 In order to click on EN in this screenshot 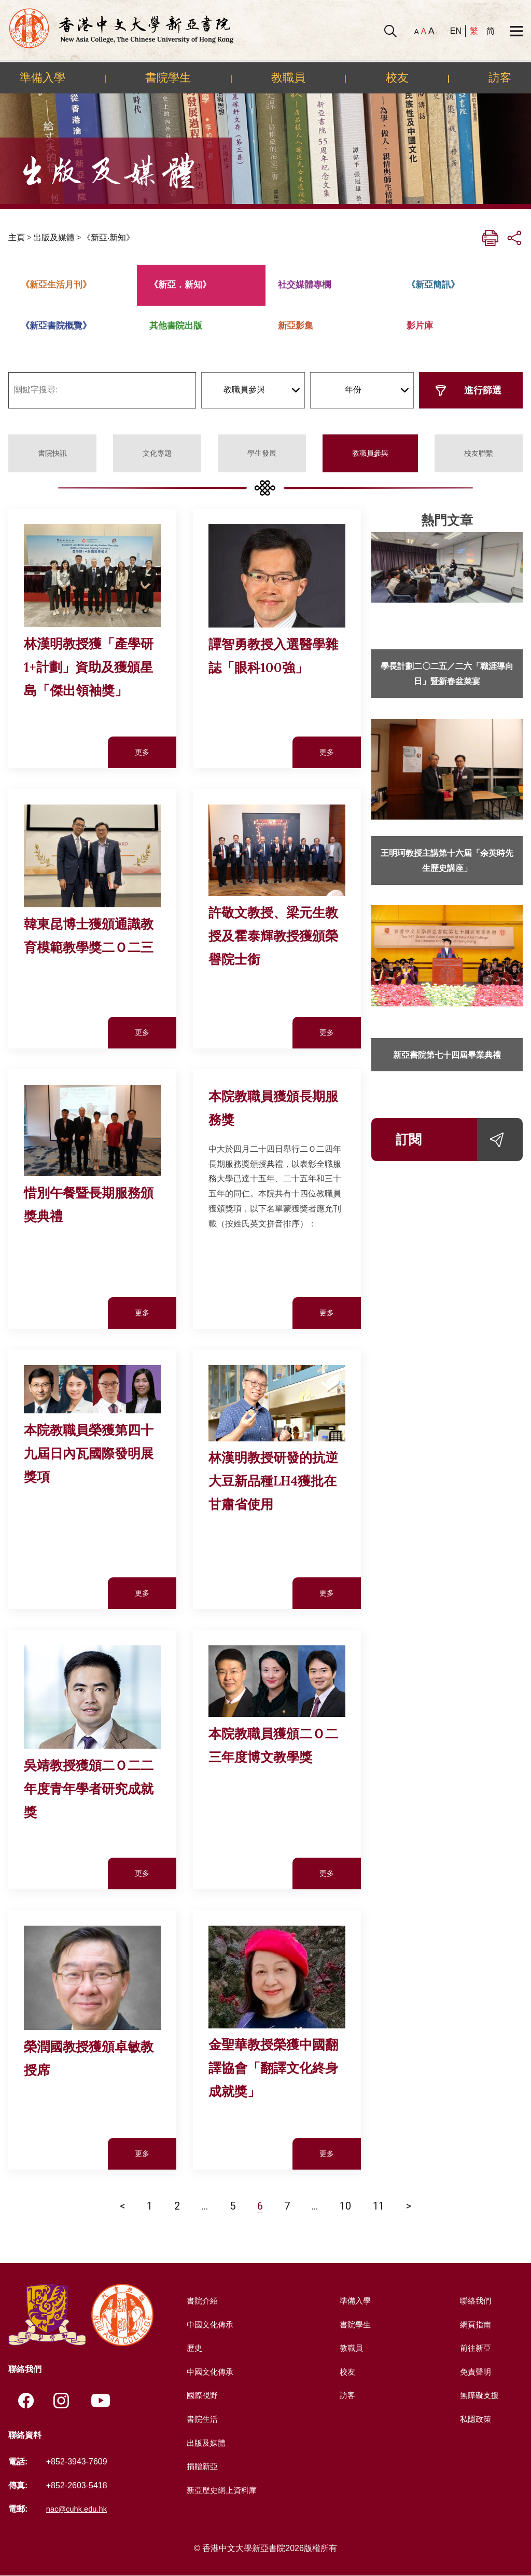, I will do `click(456, 30)`.